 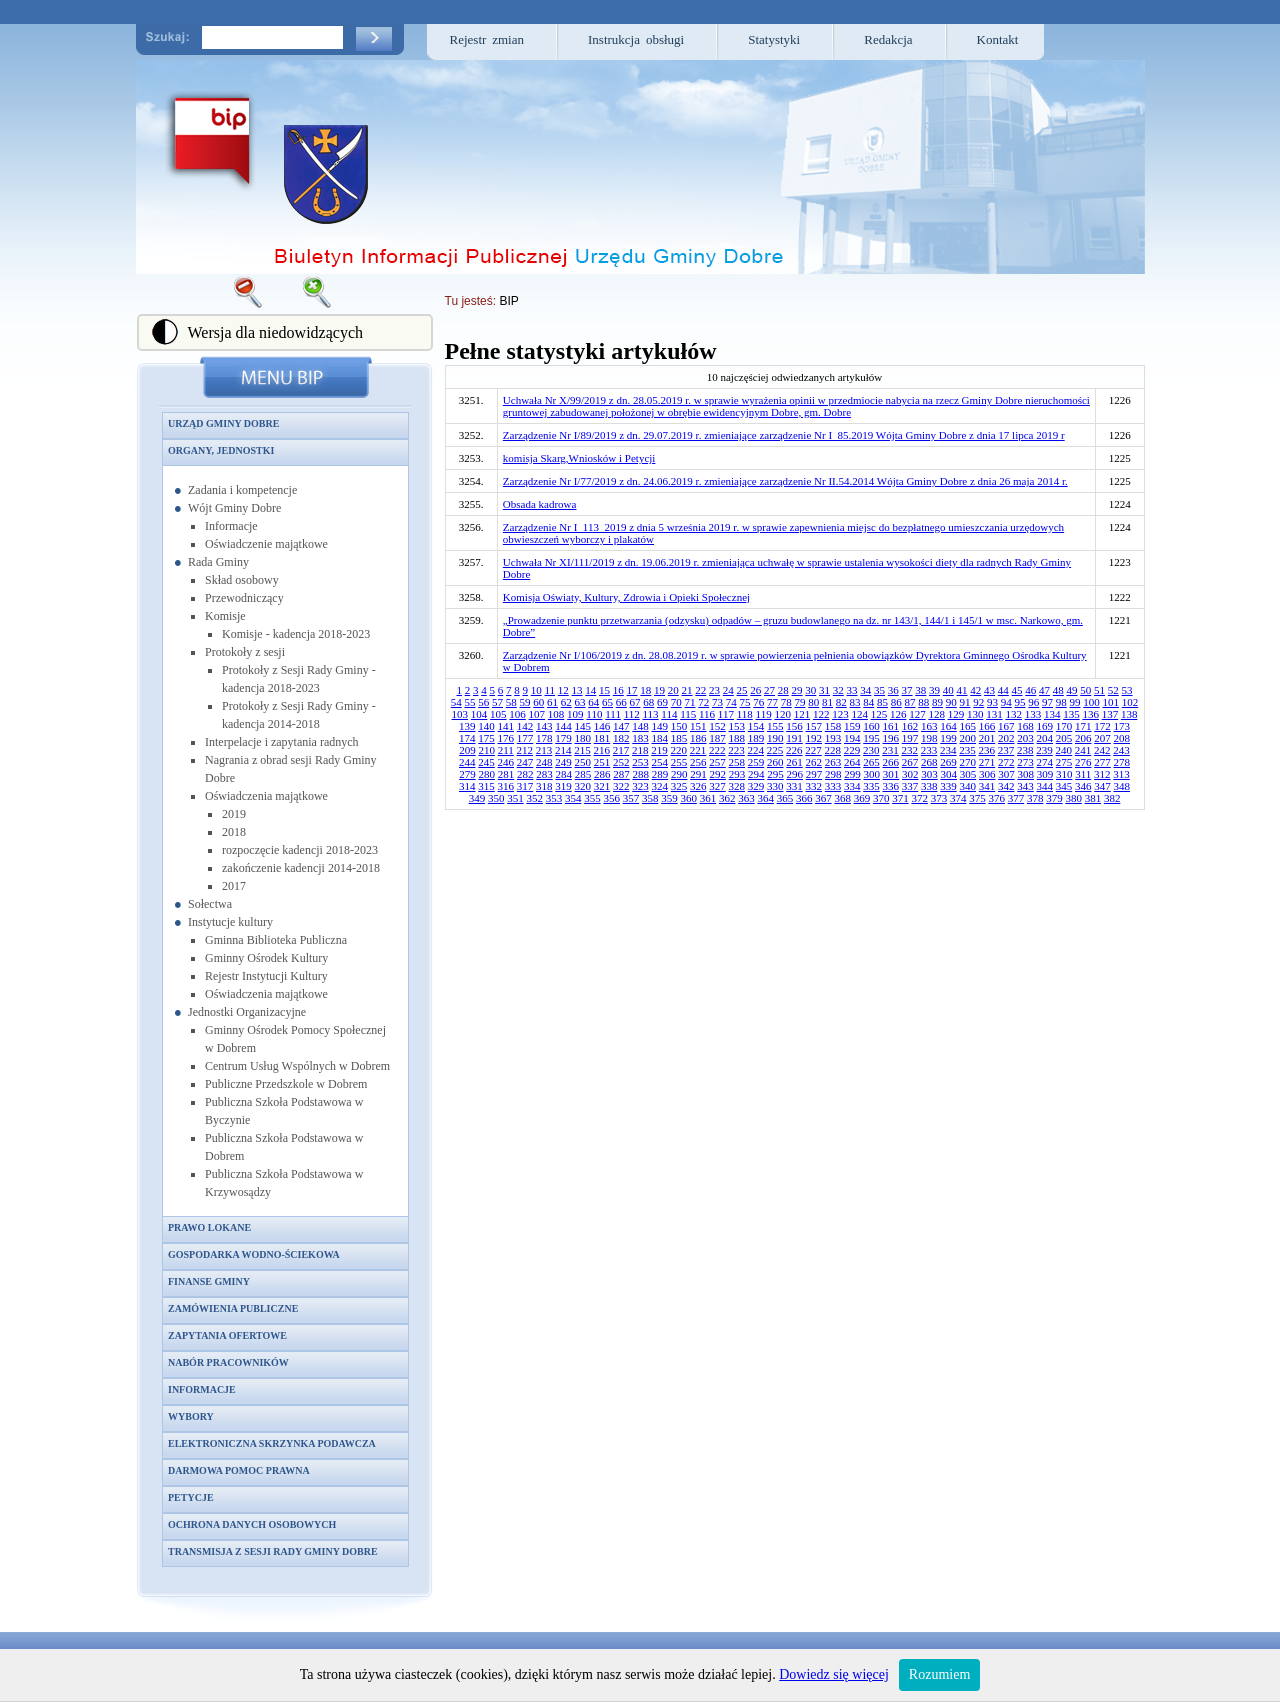 I want to click on 295, so click(x=775, y=774).